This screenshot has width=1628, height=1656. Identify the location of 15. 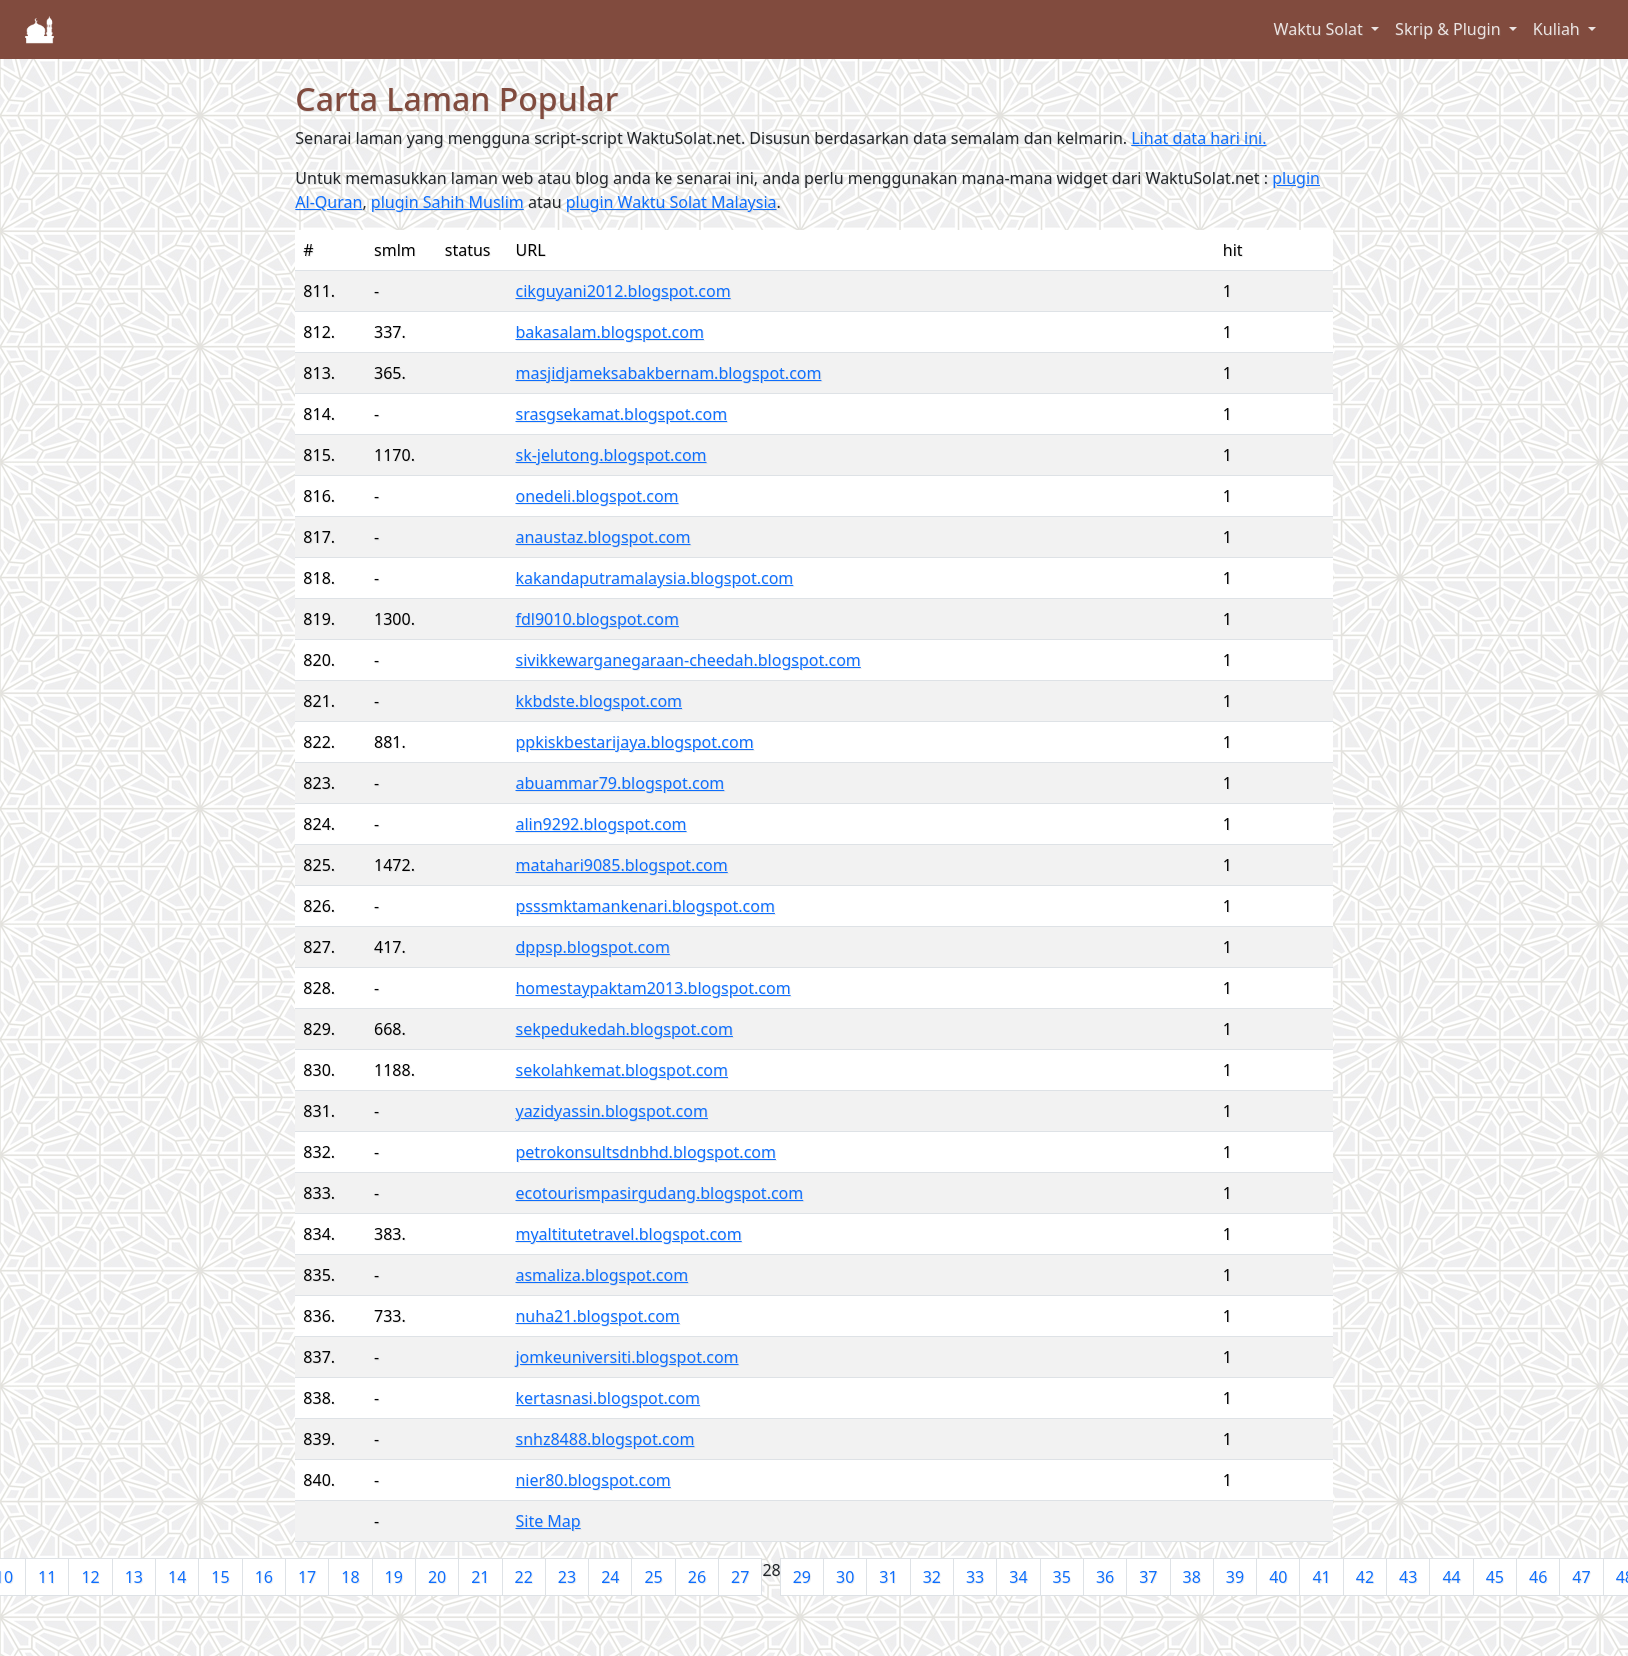
(220, 1577).